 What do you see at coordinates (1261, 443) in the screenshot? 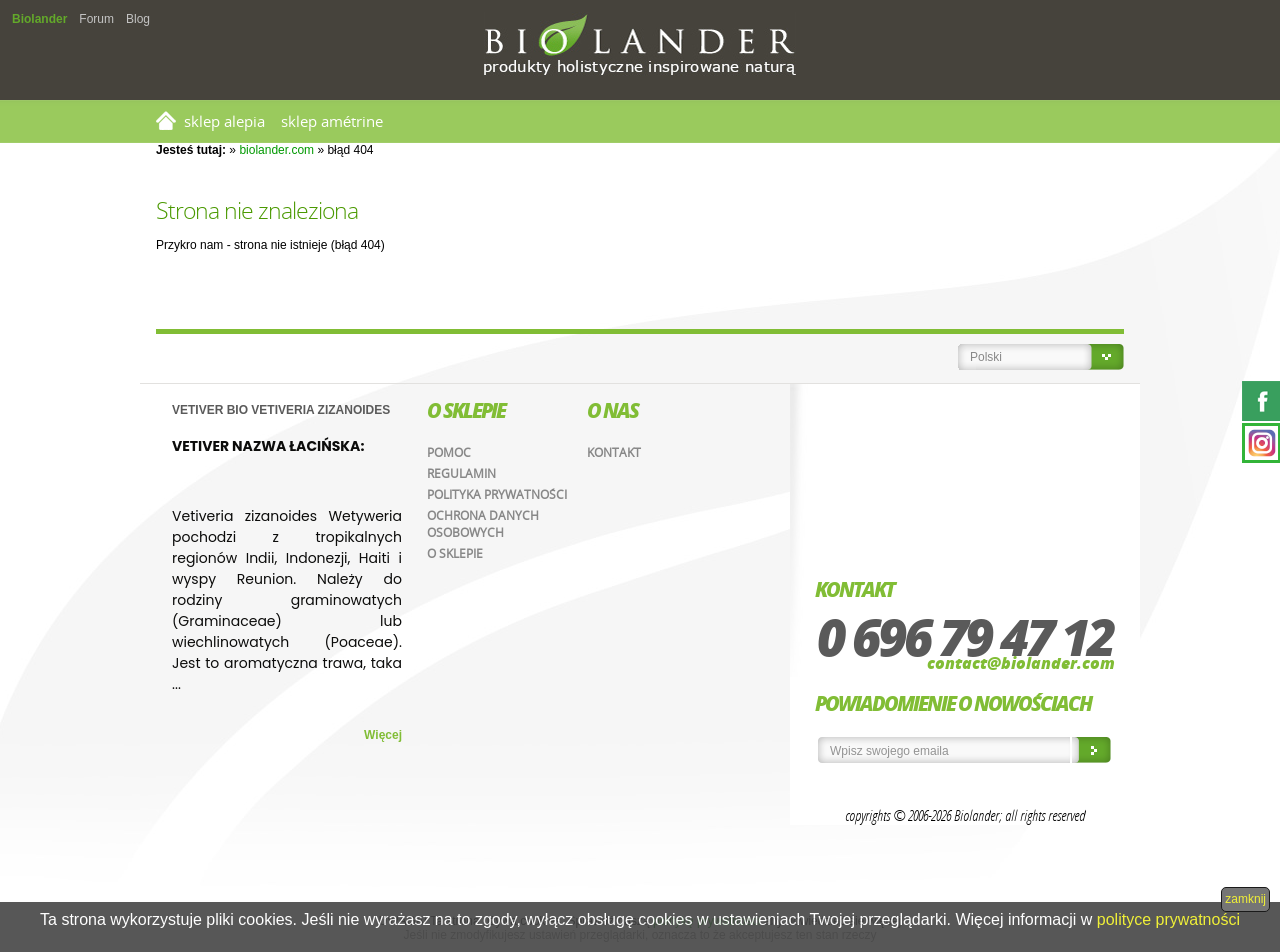
I see `Instagram` at bounding box center [1261, 443].